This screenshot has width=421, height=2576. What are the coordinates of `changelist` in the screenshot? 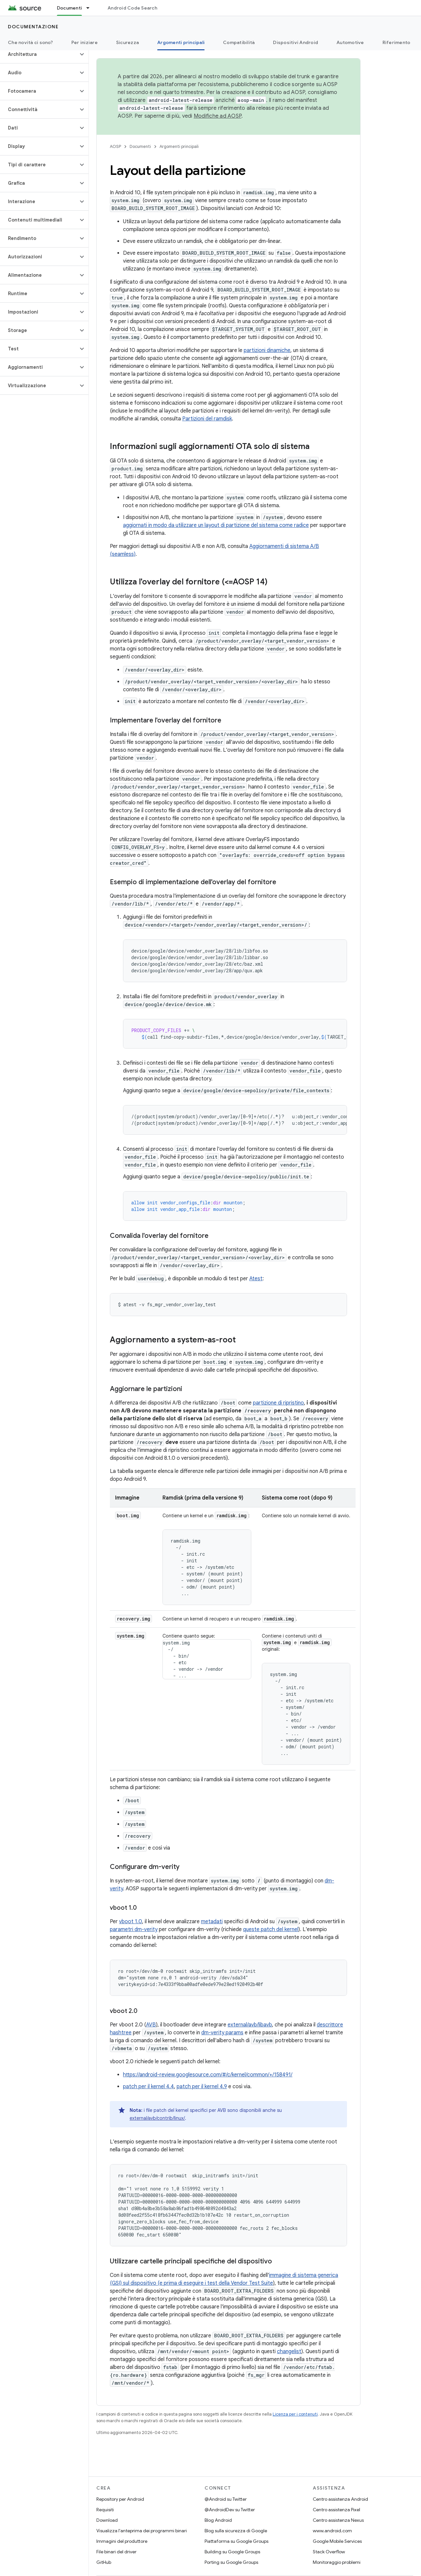 It's located at (289, 2351).